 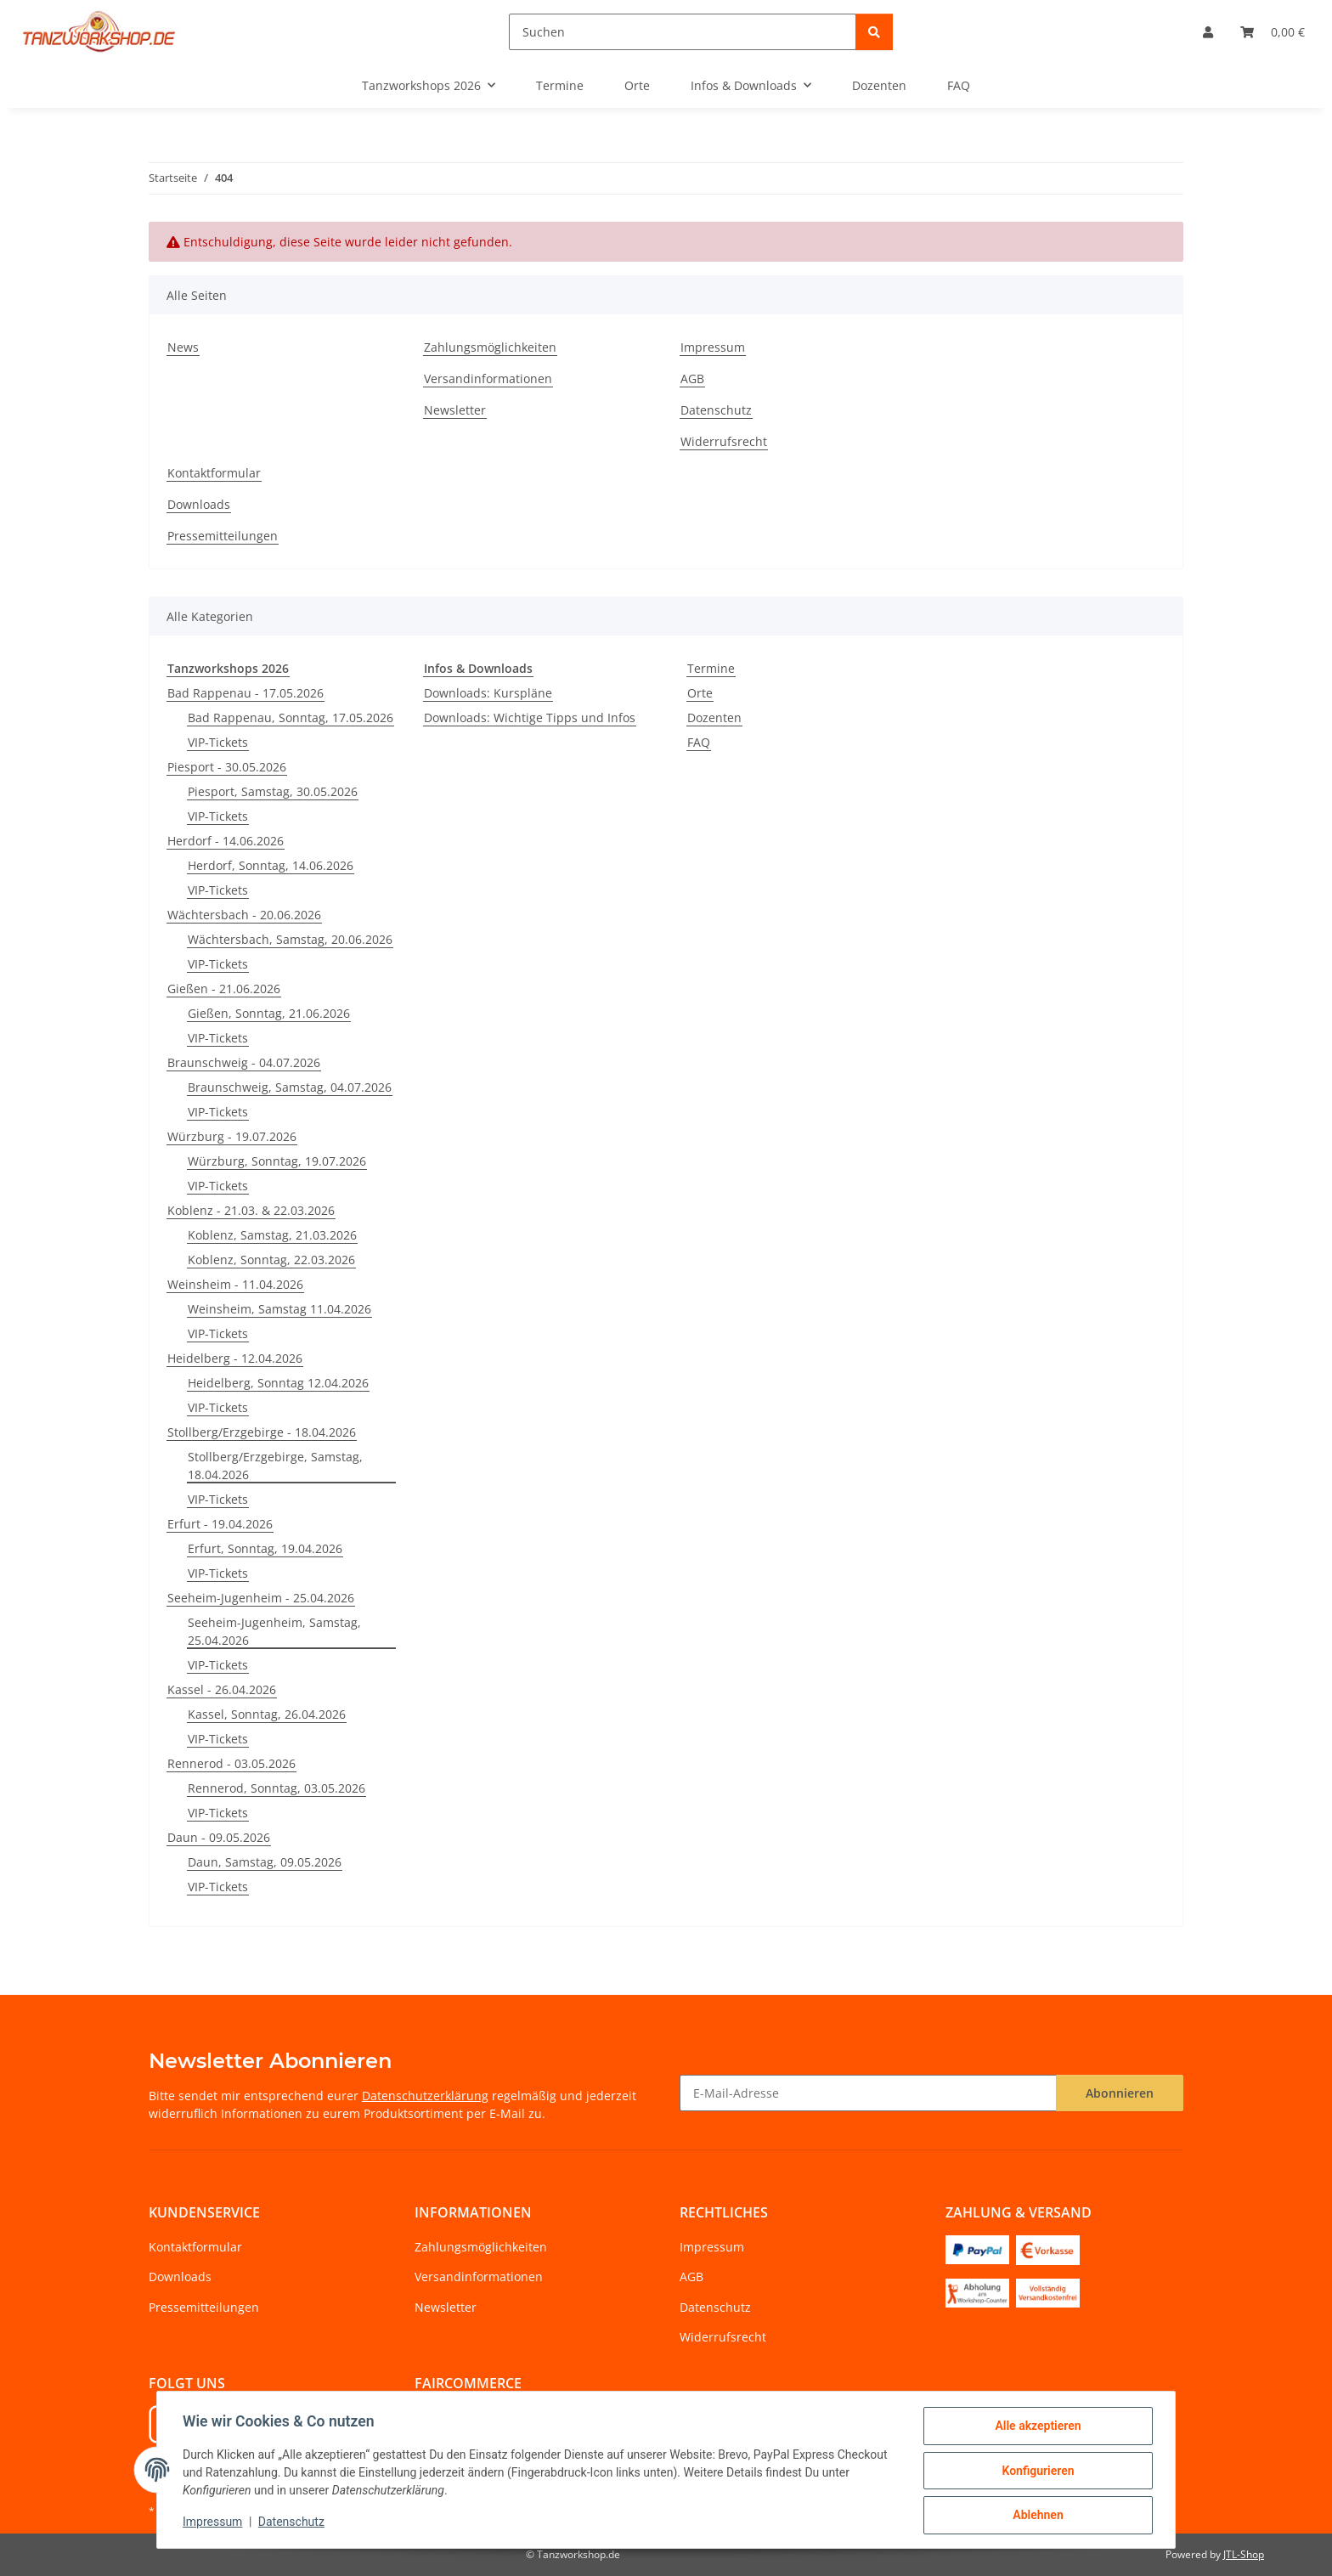 I want to click on Newsletter, so click(x=455, y=410).